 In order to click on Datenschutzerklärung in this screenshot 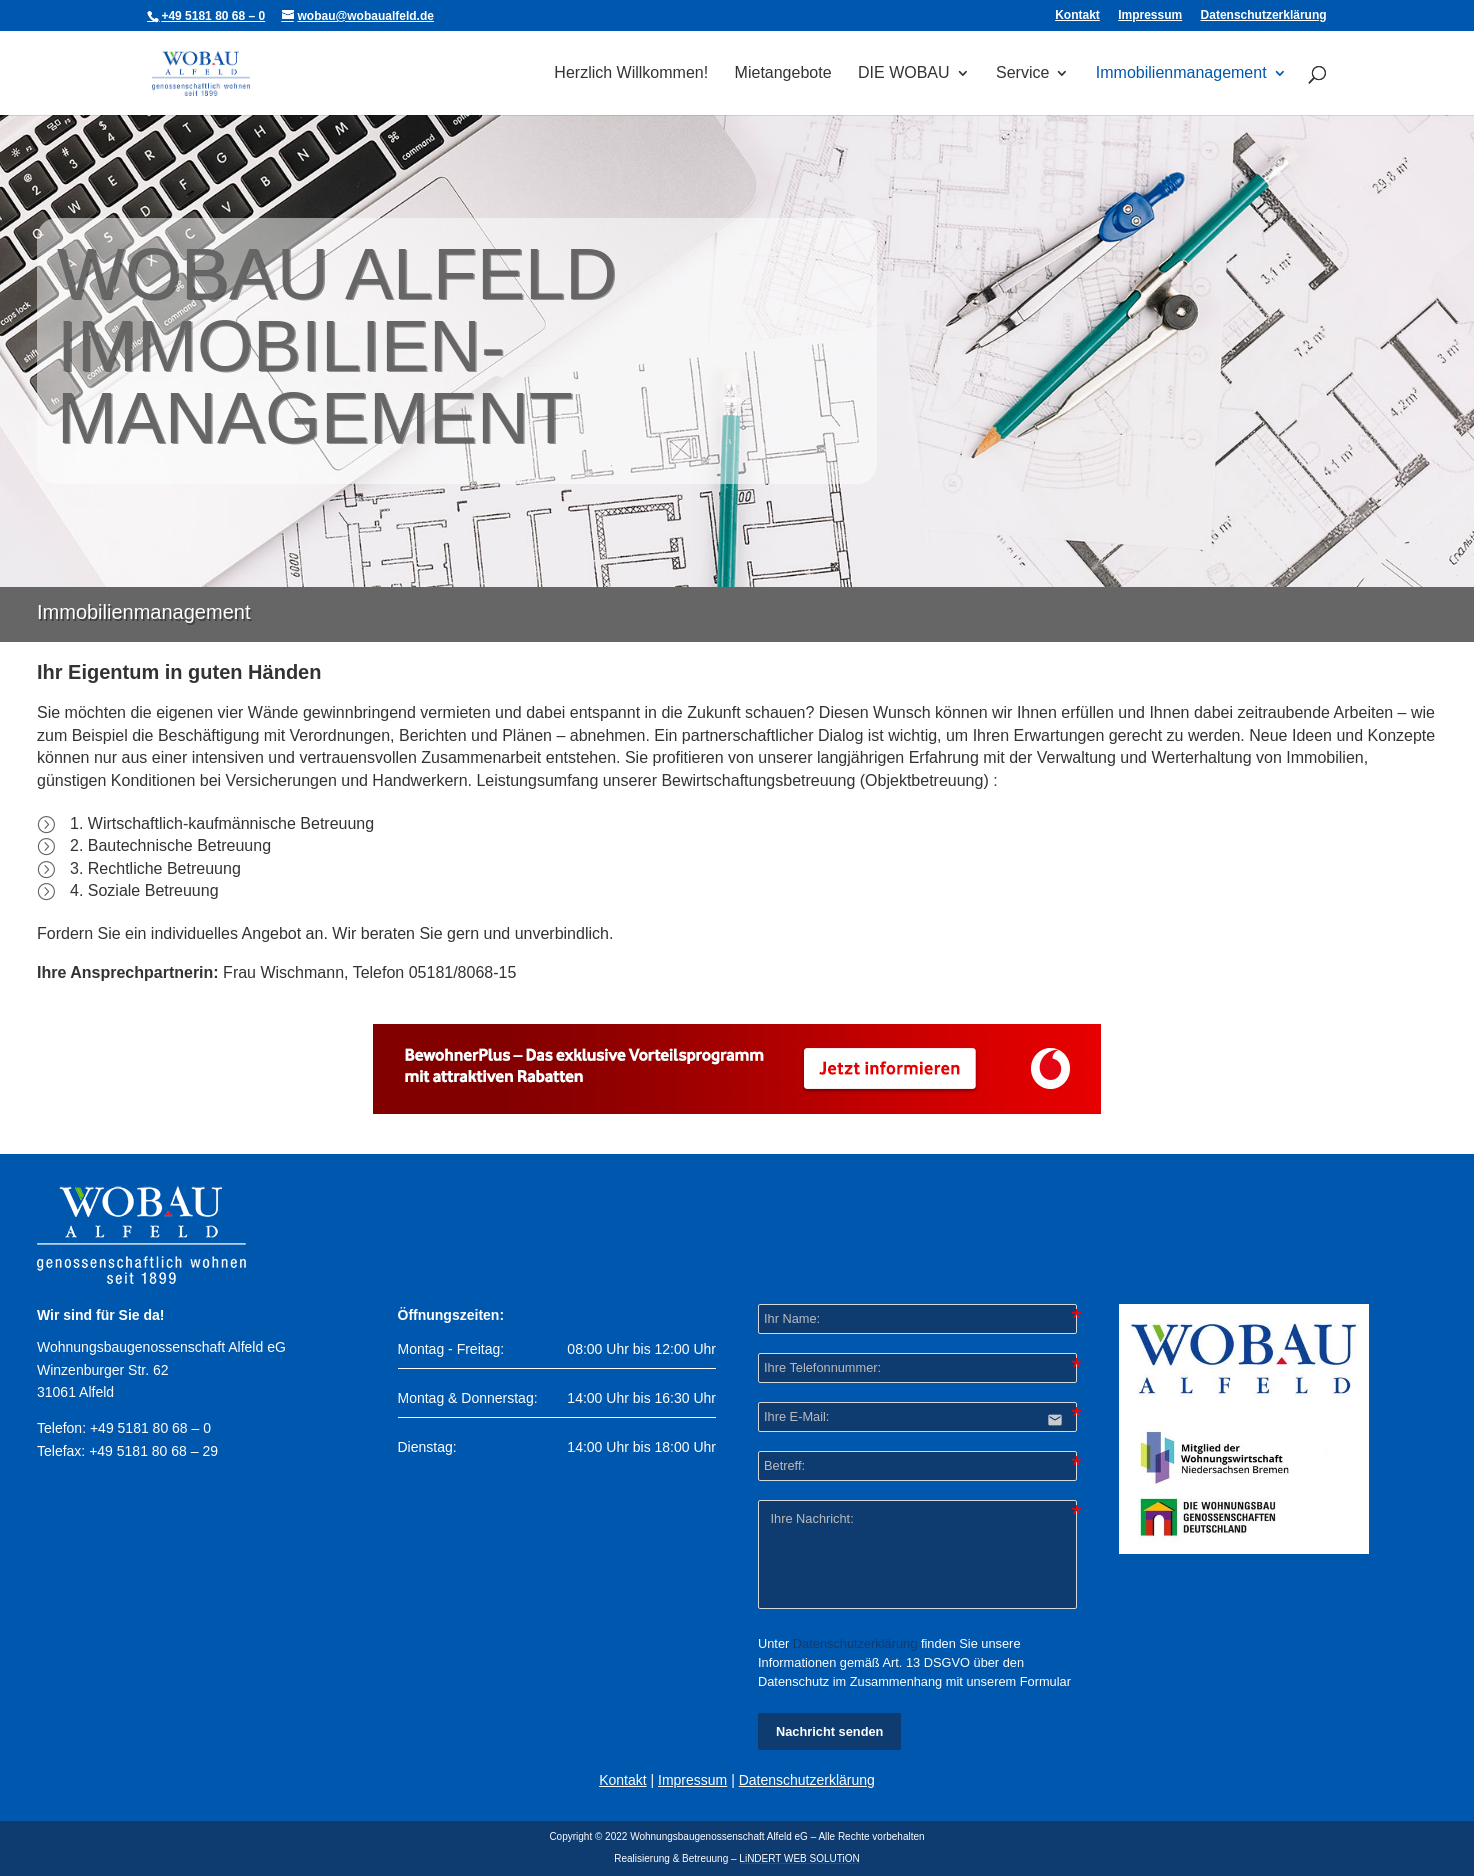, I will do `click(1264, 15)`.